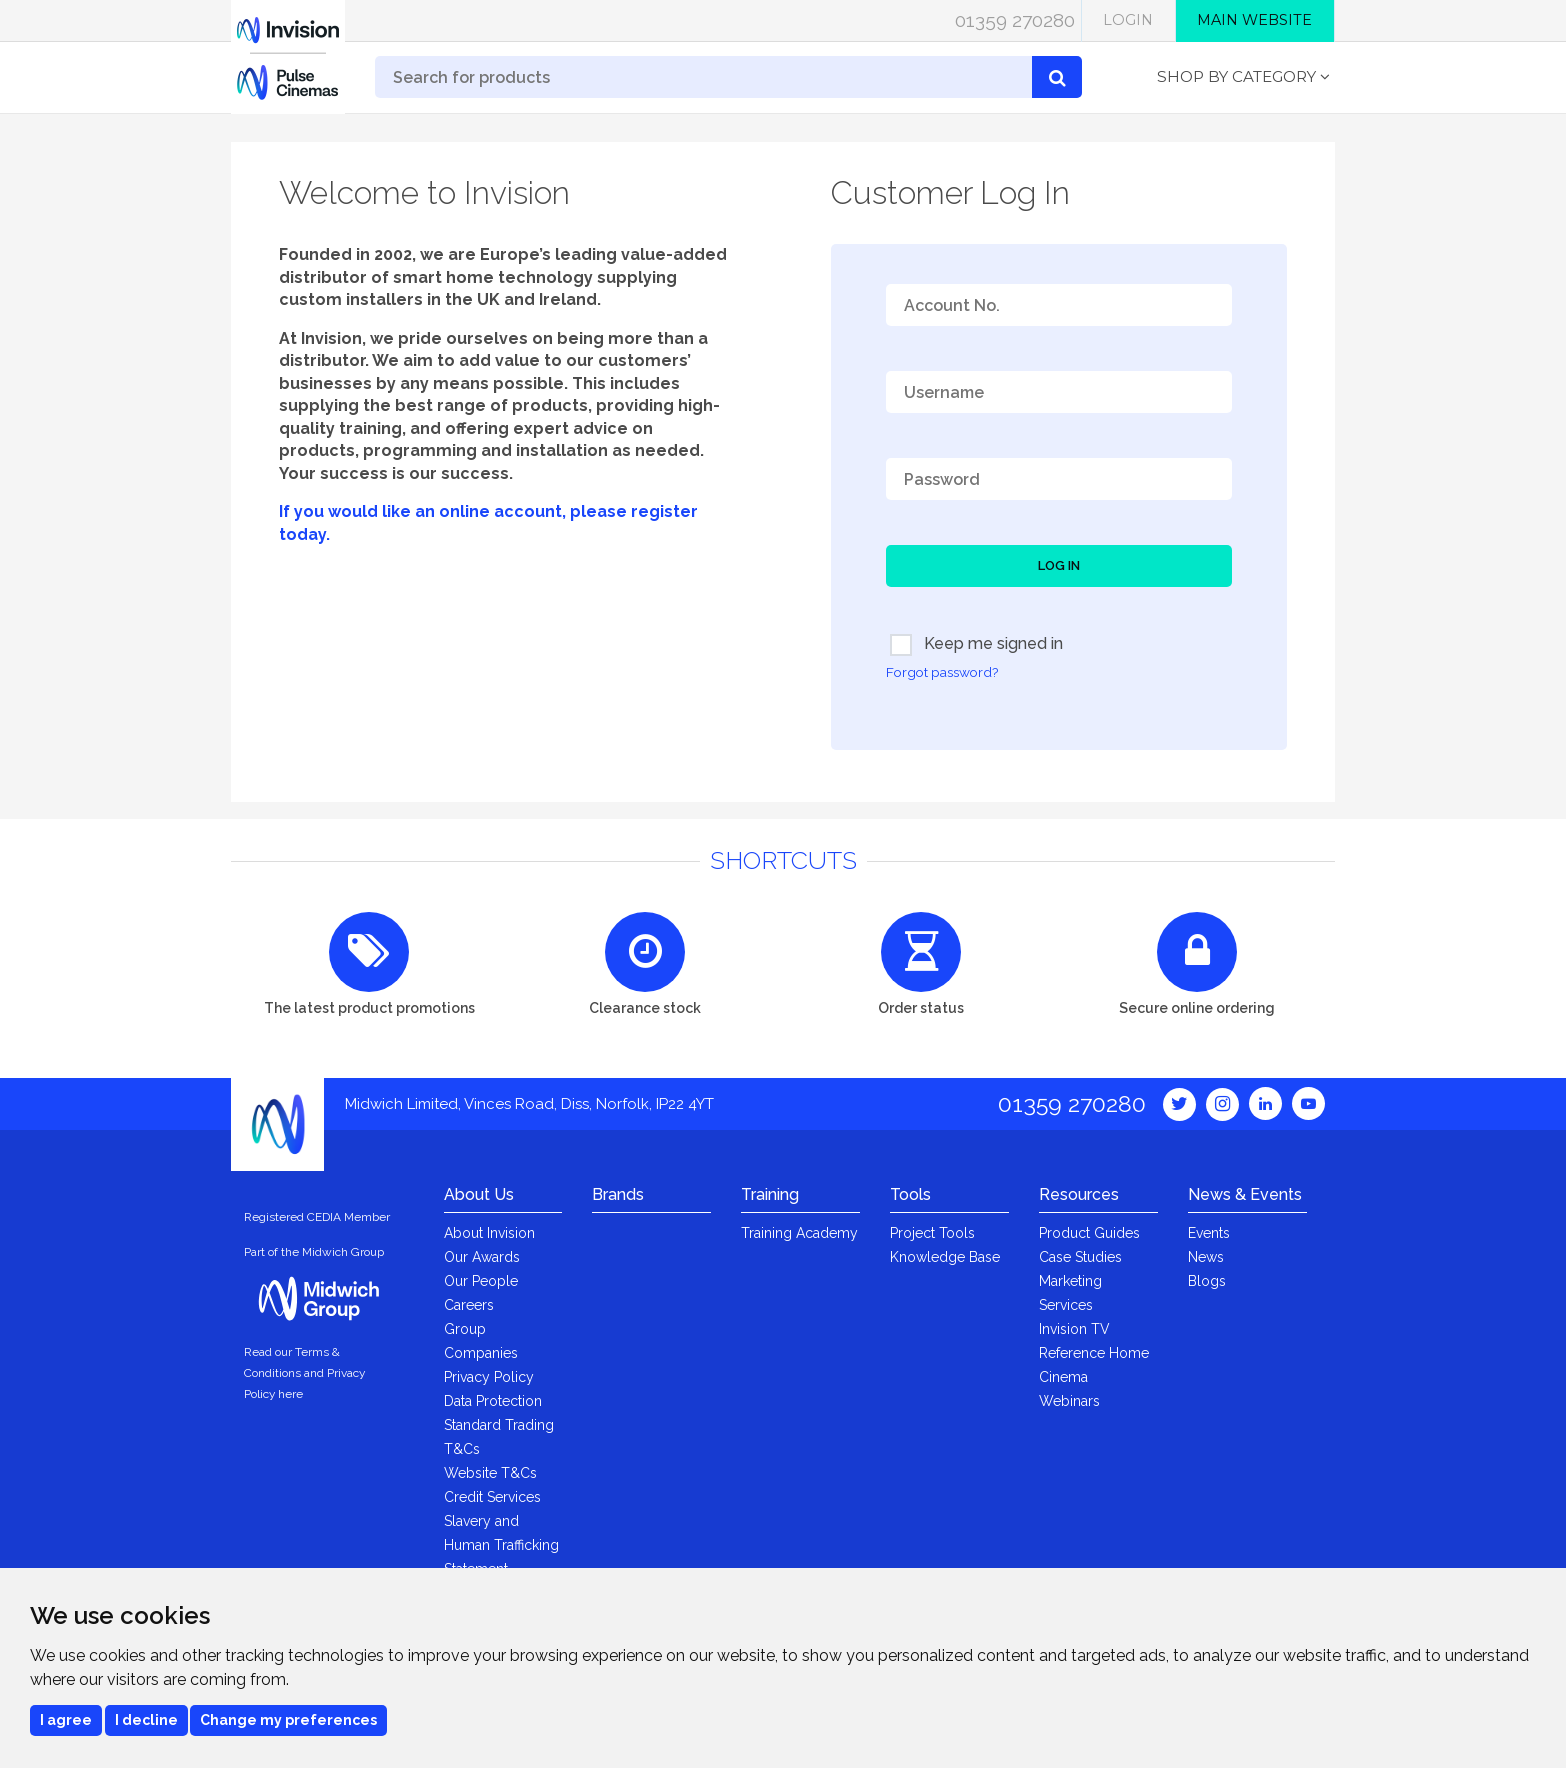  What do you see at coordinates (945, 1257) in the screenshot?
I see `Knowledge Base` at bounding box center [945, 1257].